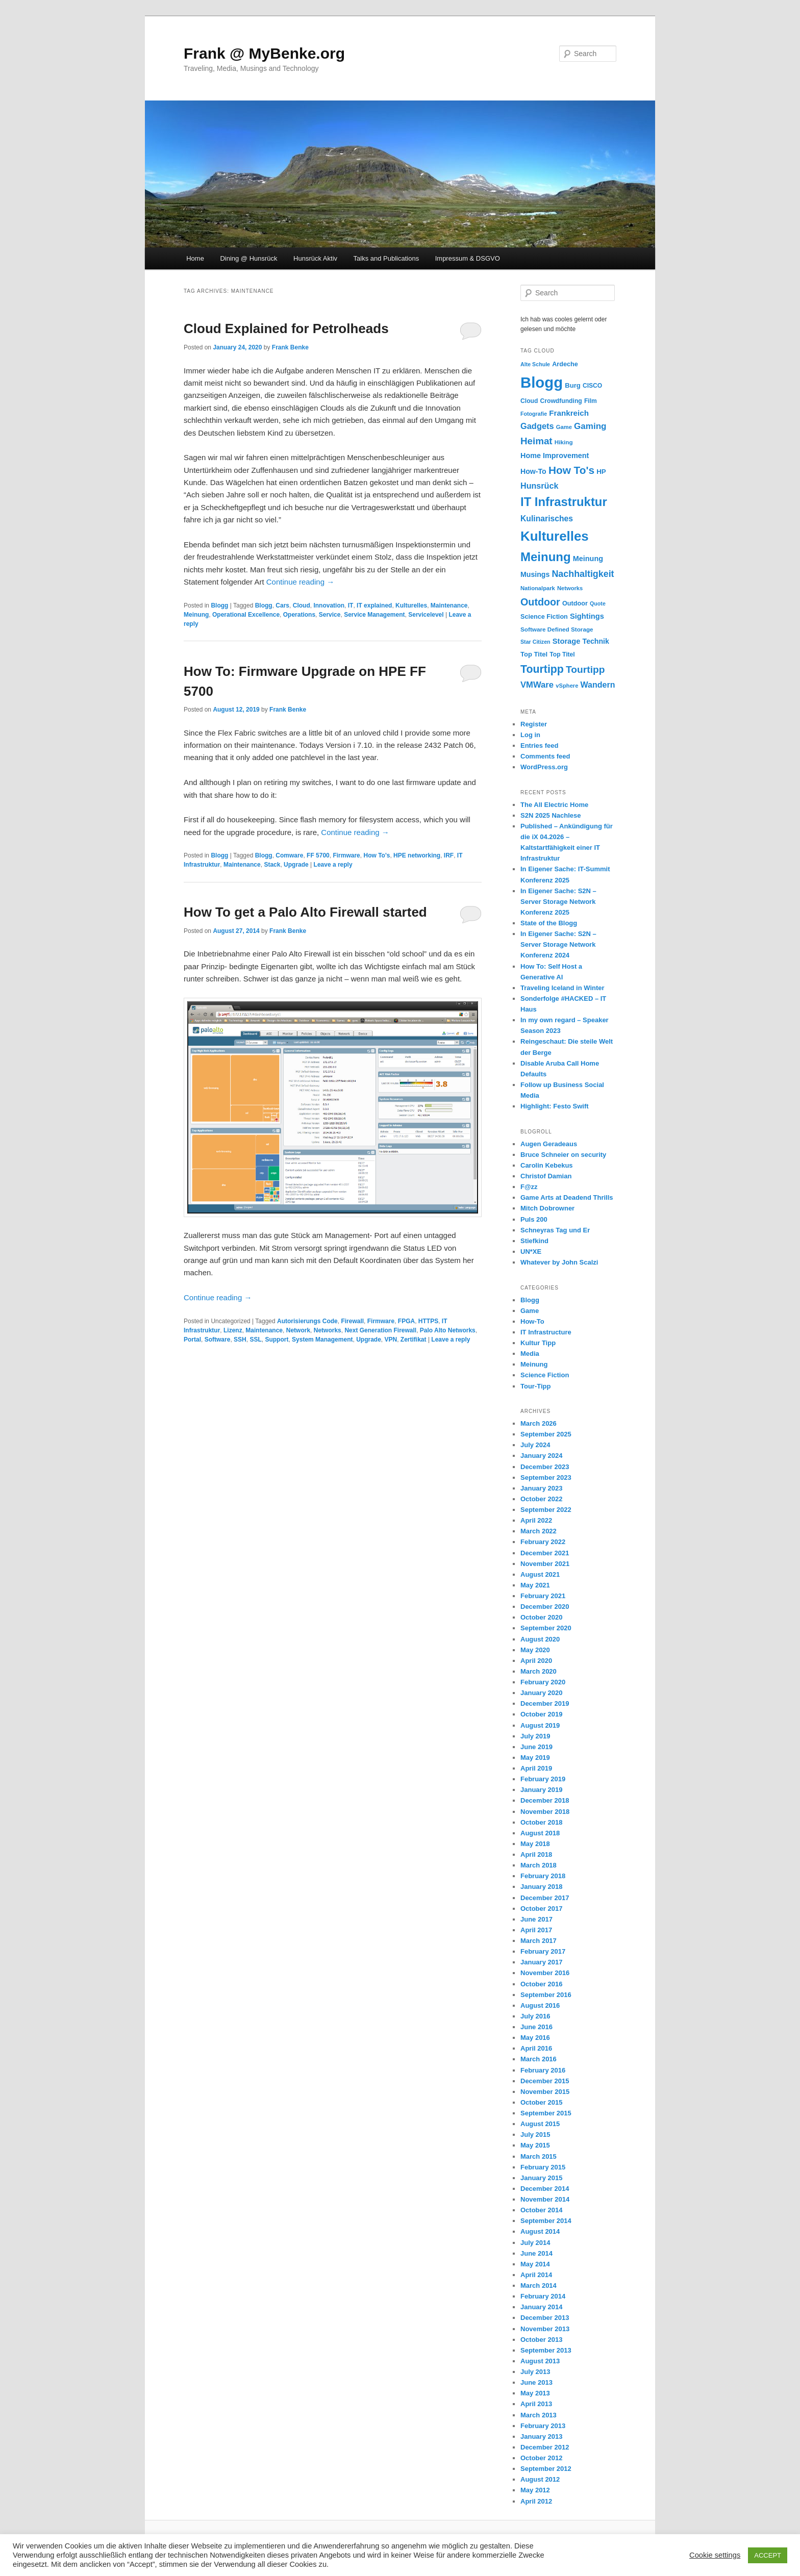  What do you see at coordinates (544, 1973) in the screenshot?
I see `November 2016` at bounding box center [544, 1973].